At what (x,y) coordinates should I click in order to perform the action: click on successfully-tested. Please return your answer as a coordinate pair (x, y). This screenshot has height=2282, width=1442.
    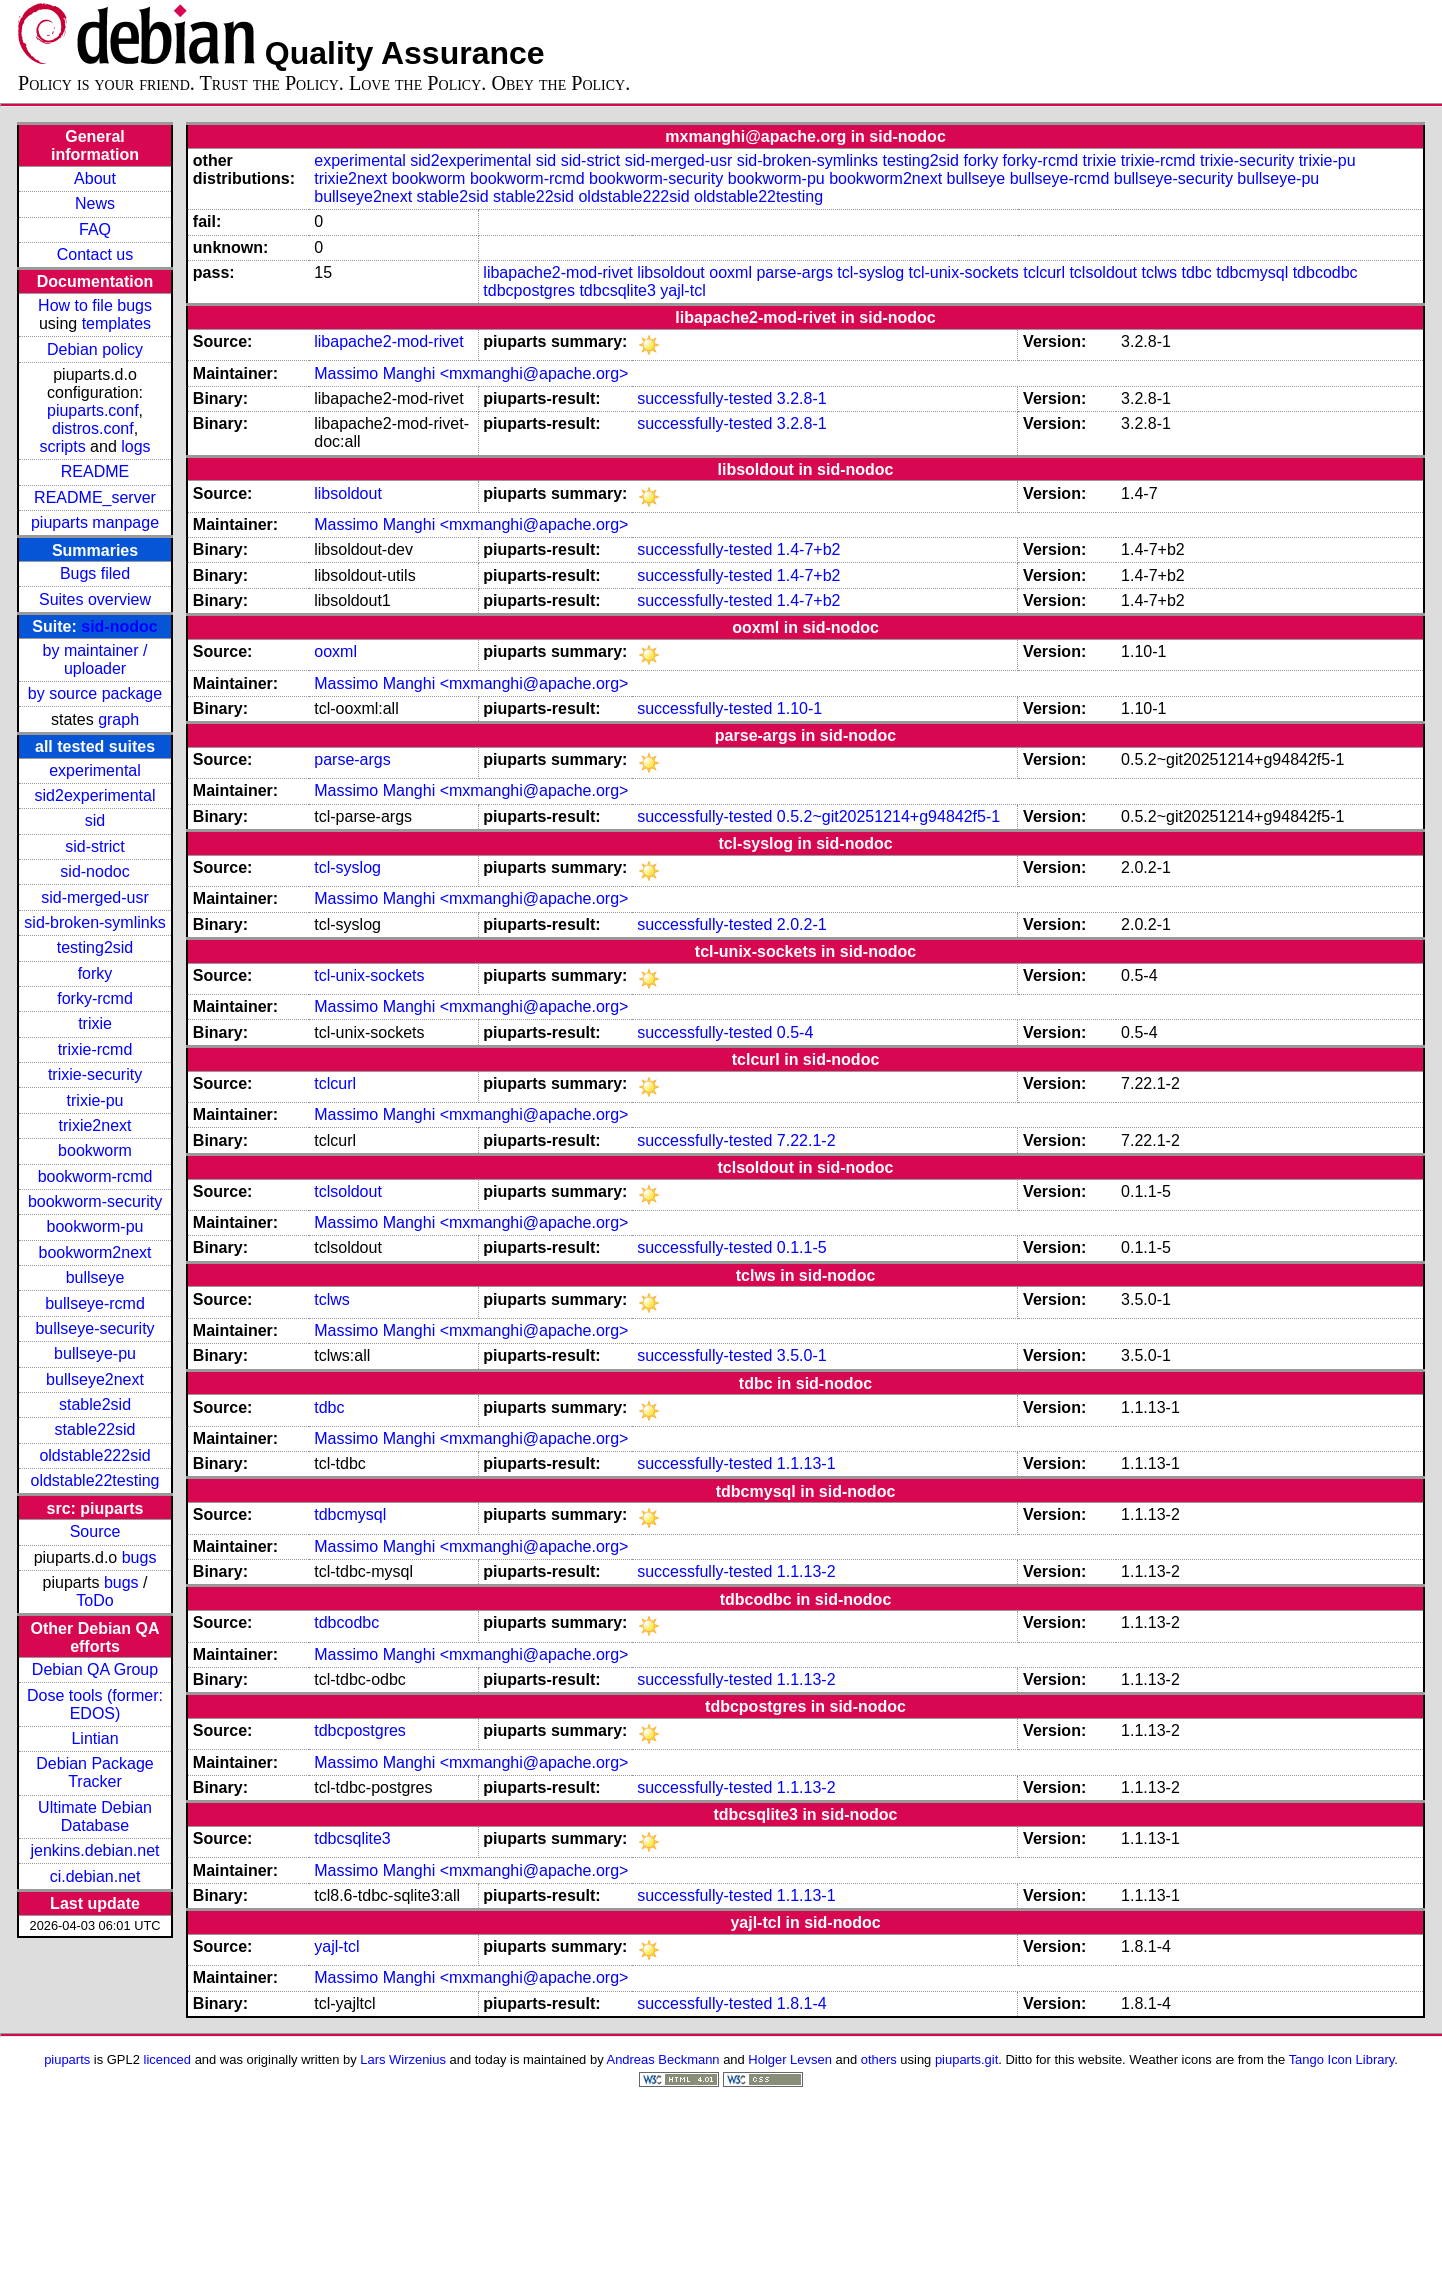
    Looking at the image, I should click on (704, 398).